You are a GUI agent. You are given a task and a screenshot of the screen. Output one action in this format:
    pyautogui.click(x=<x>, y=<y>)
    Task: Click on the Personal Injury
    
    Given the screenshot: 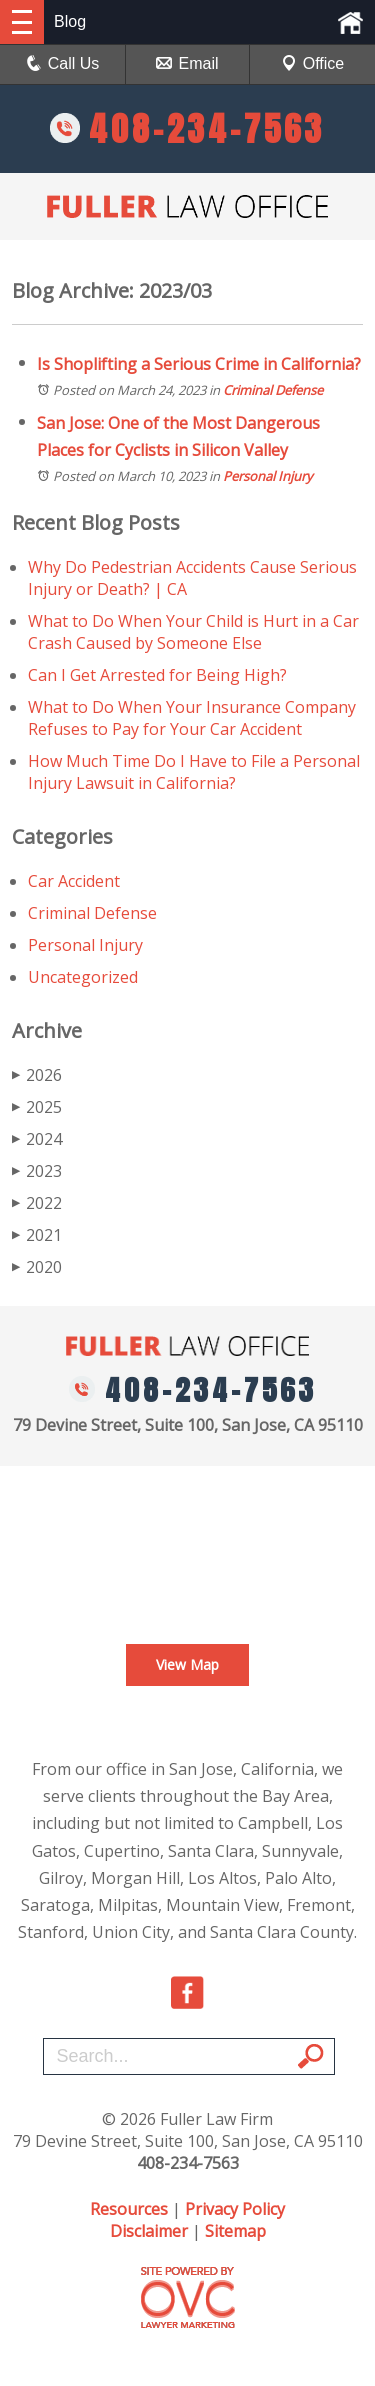 What is the action you would take?
    pyautogui.click(x=268, y=476)
    